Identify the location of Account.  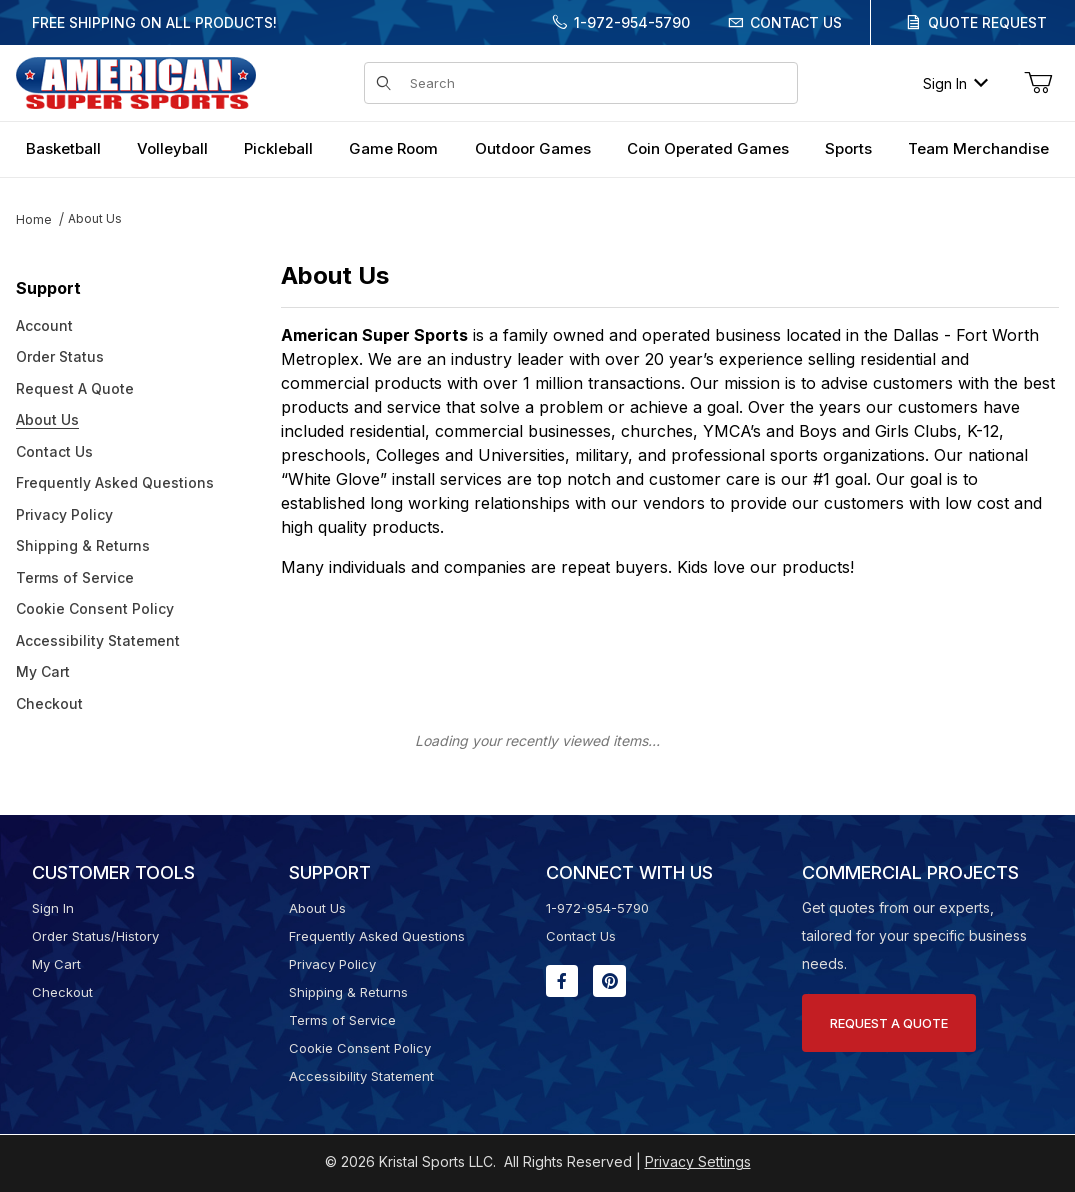
(44, 325).